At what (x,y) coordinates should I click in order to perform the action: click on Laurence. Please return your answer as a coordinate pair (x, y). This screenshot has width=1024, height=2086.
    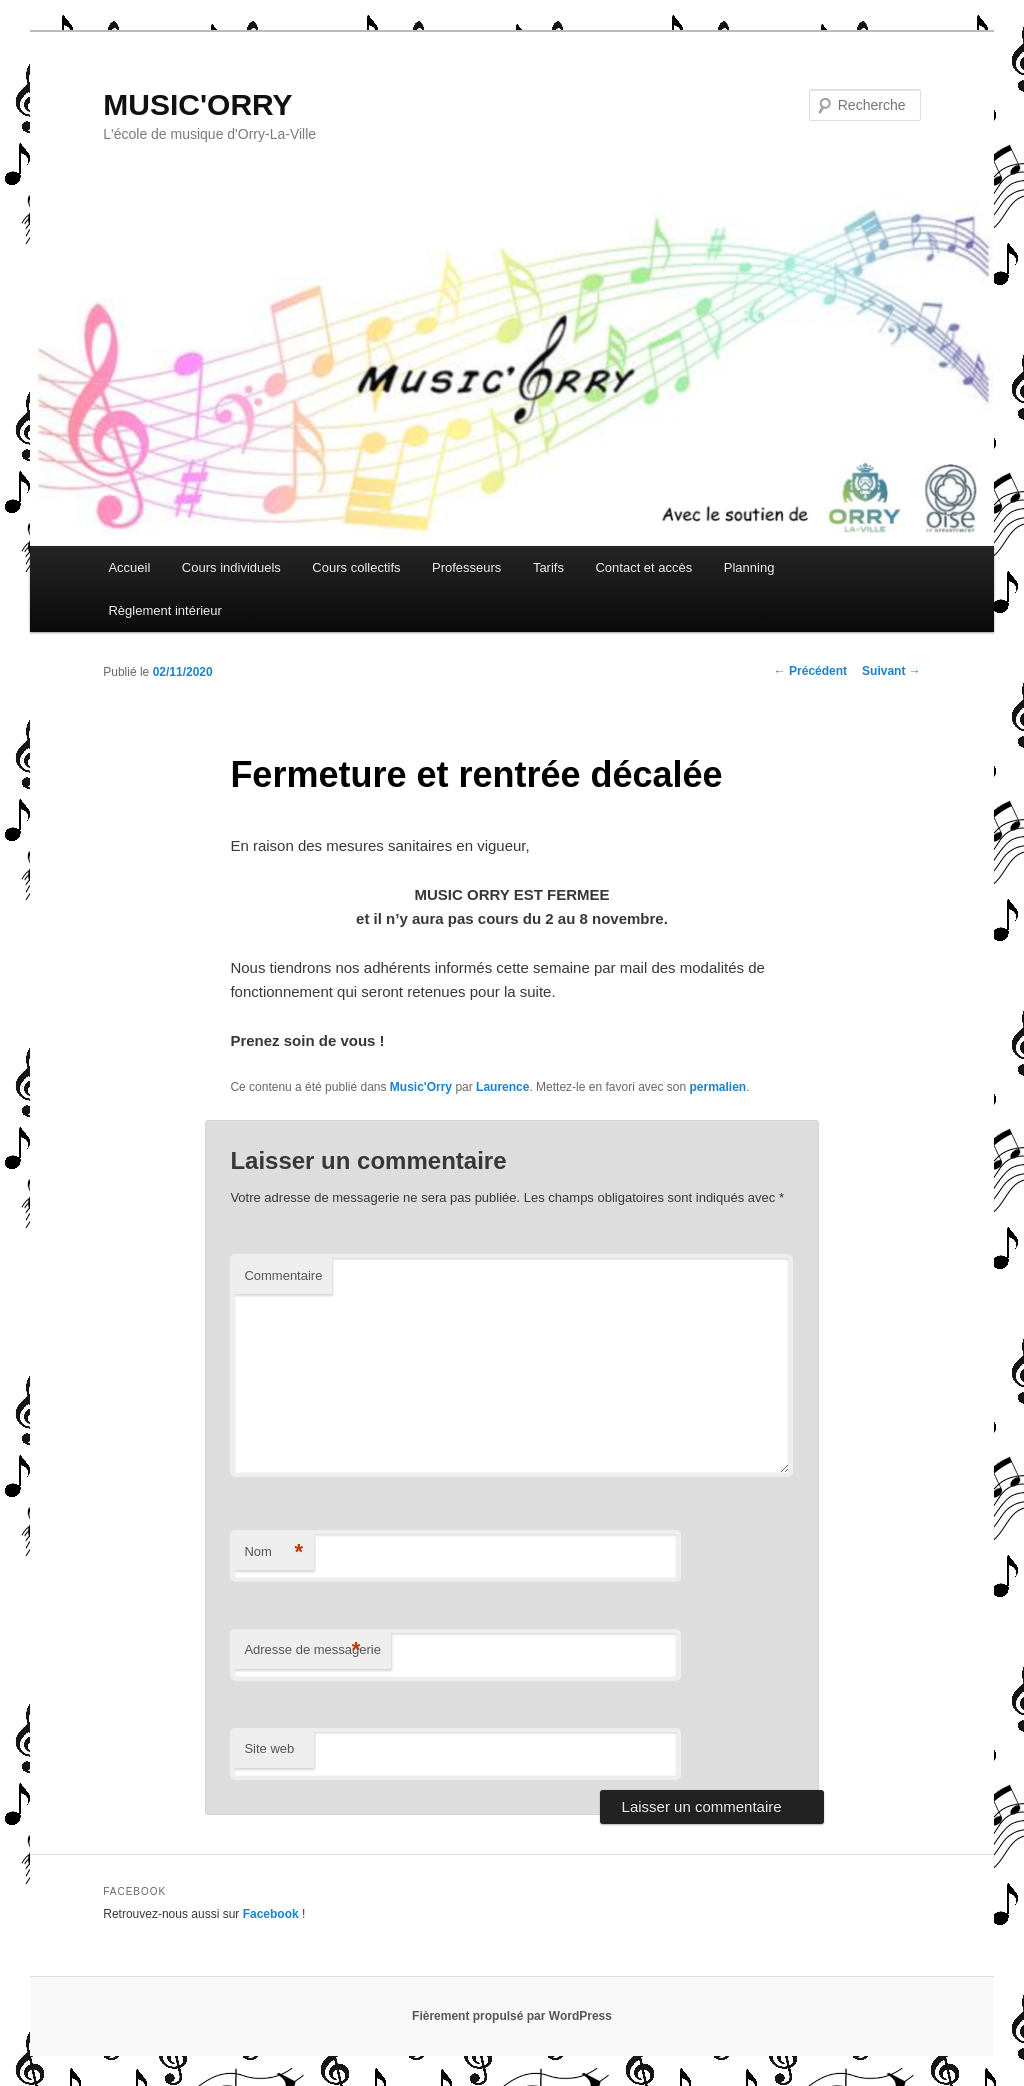
    Looking at the image, I should click on (502, 1087).